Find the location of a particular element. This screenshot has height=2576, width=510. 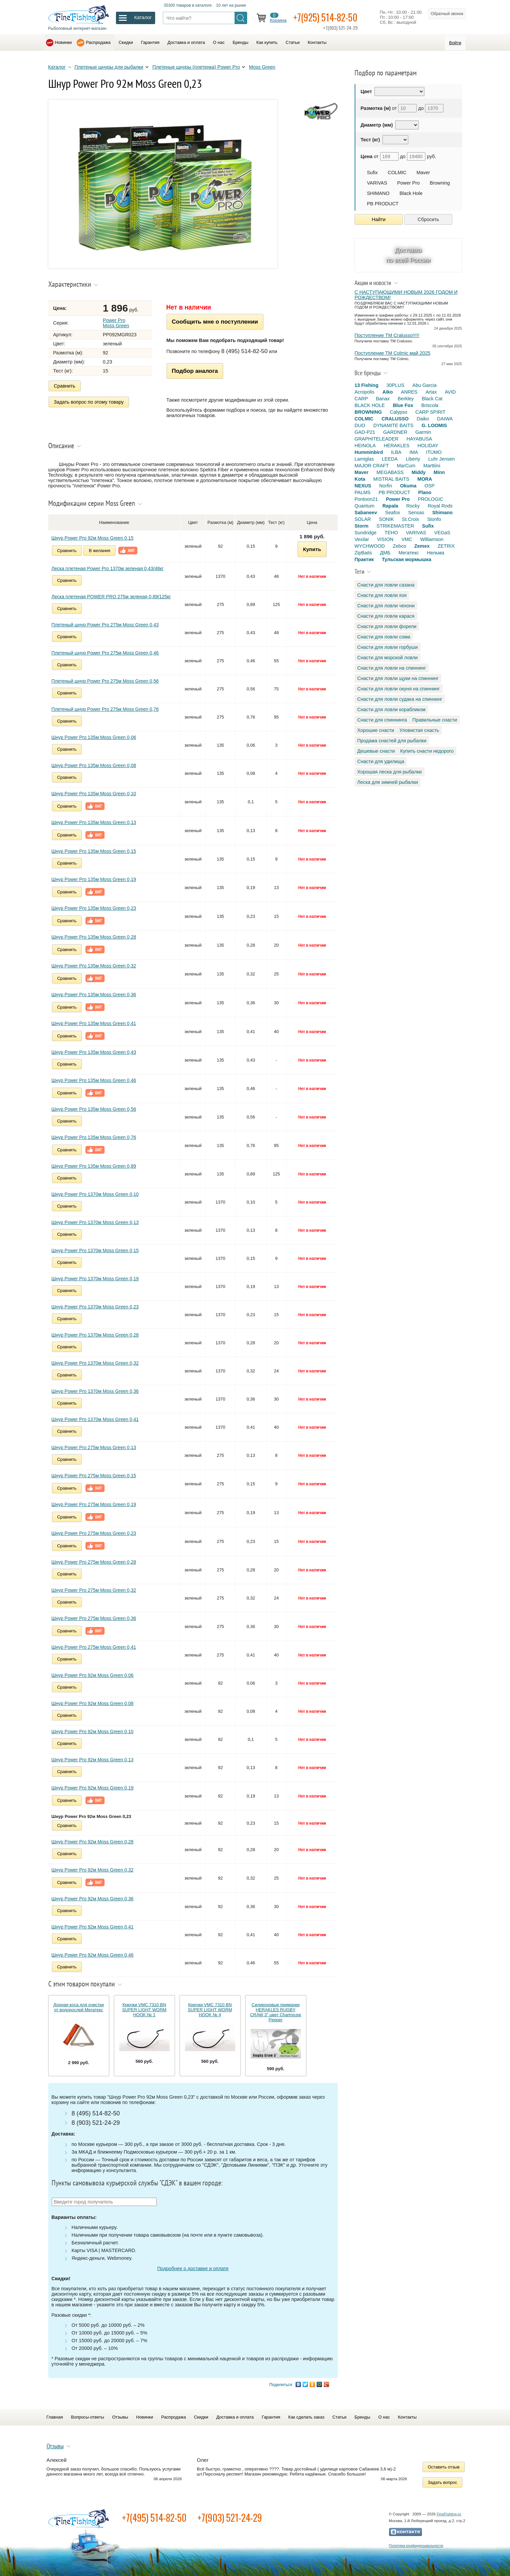

Снасти для ловли на спиннинг is located at coordinates (391, 668).